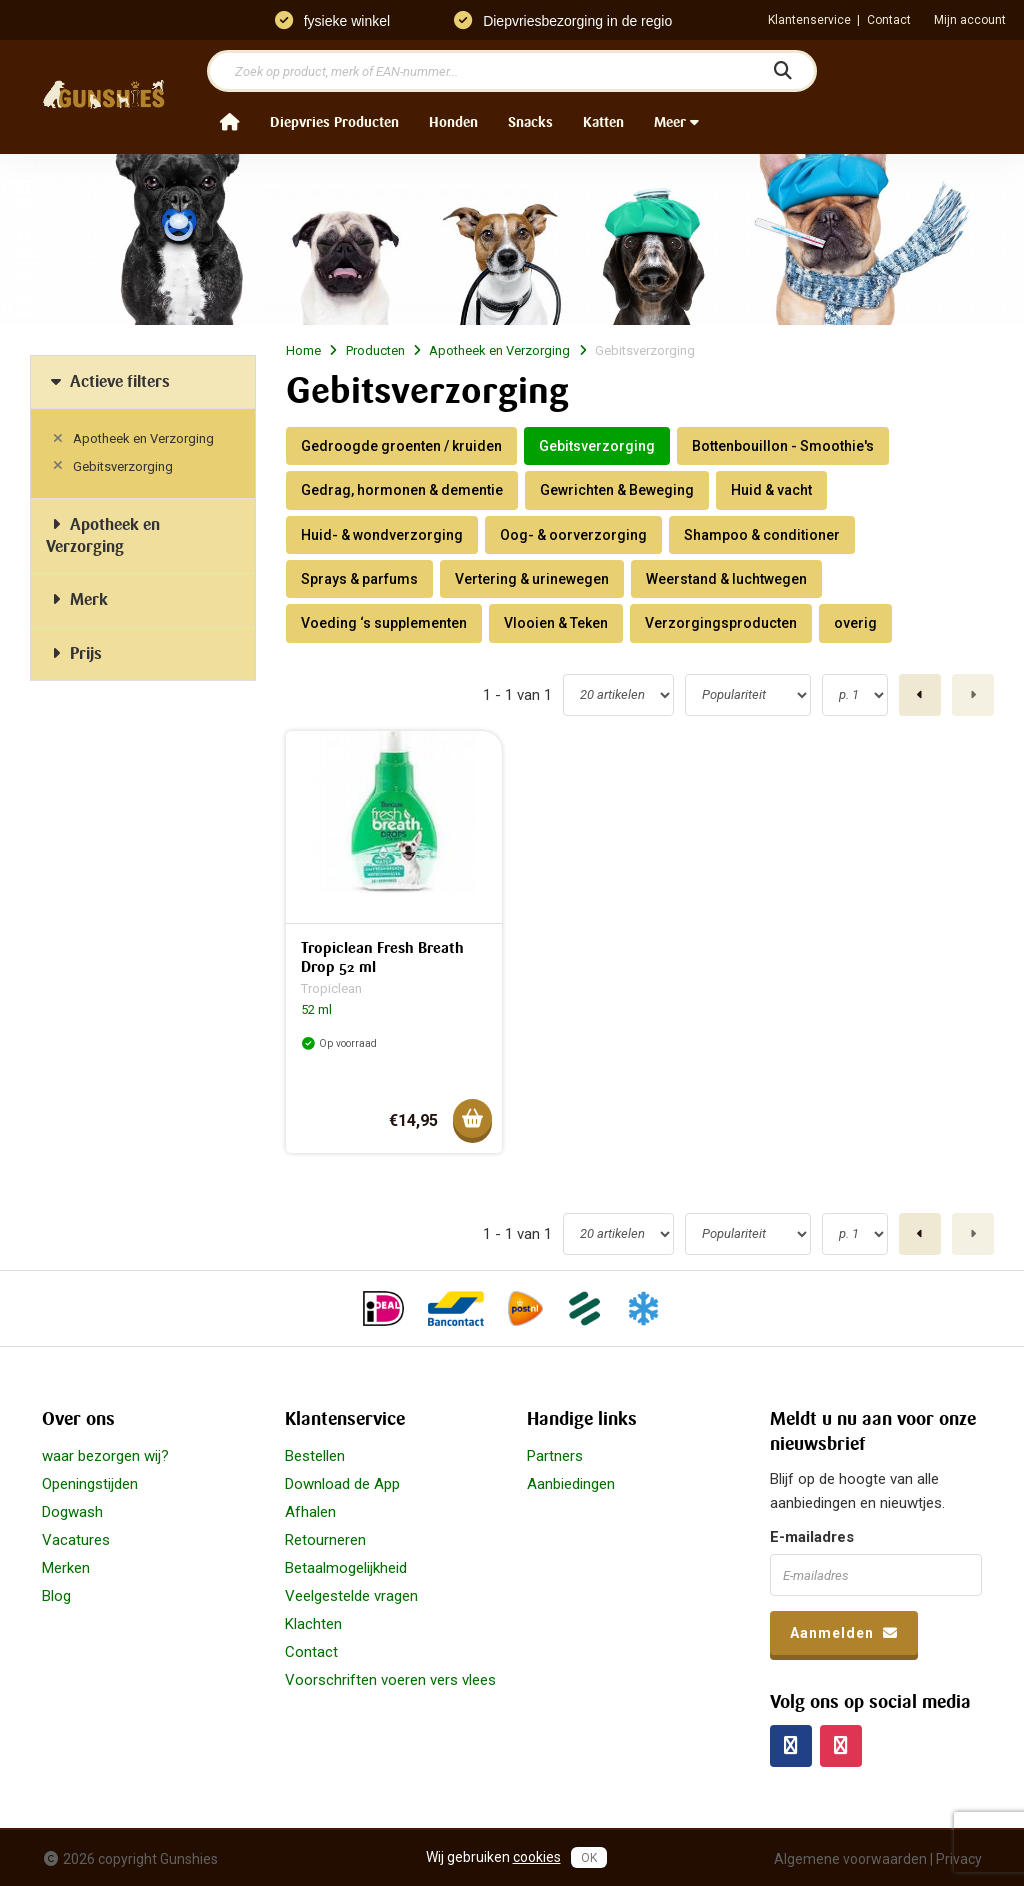 The image size is (1024, 1886). Describe the element at coordinates (676, 122) in the screenshot. I see `Meer` at that location.